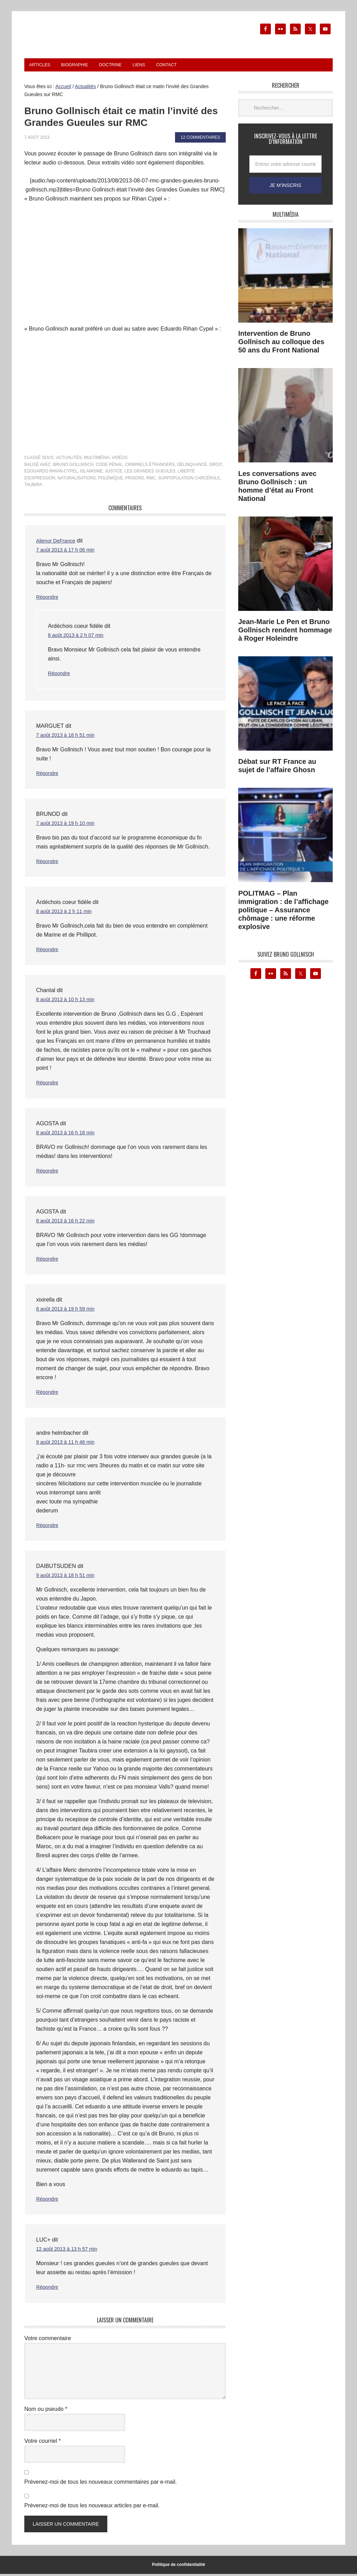 Image resolution: width=357 pixels, height=2576 pixels. Describe the element at coordinates (48, 775) in the screenshot. I see `Répondre [Répondre à MARGUET]` at that location.